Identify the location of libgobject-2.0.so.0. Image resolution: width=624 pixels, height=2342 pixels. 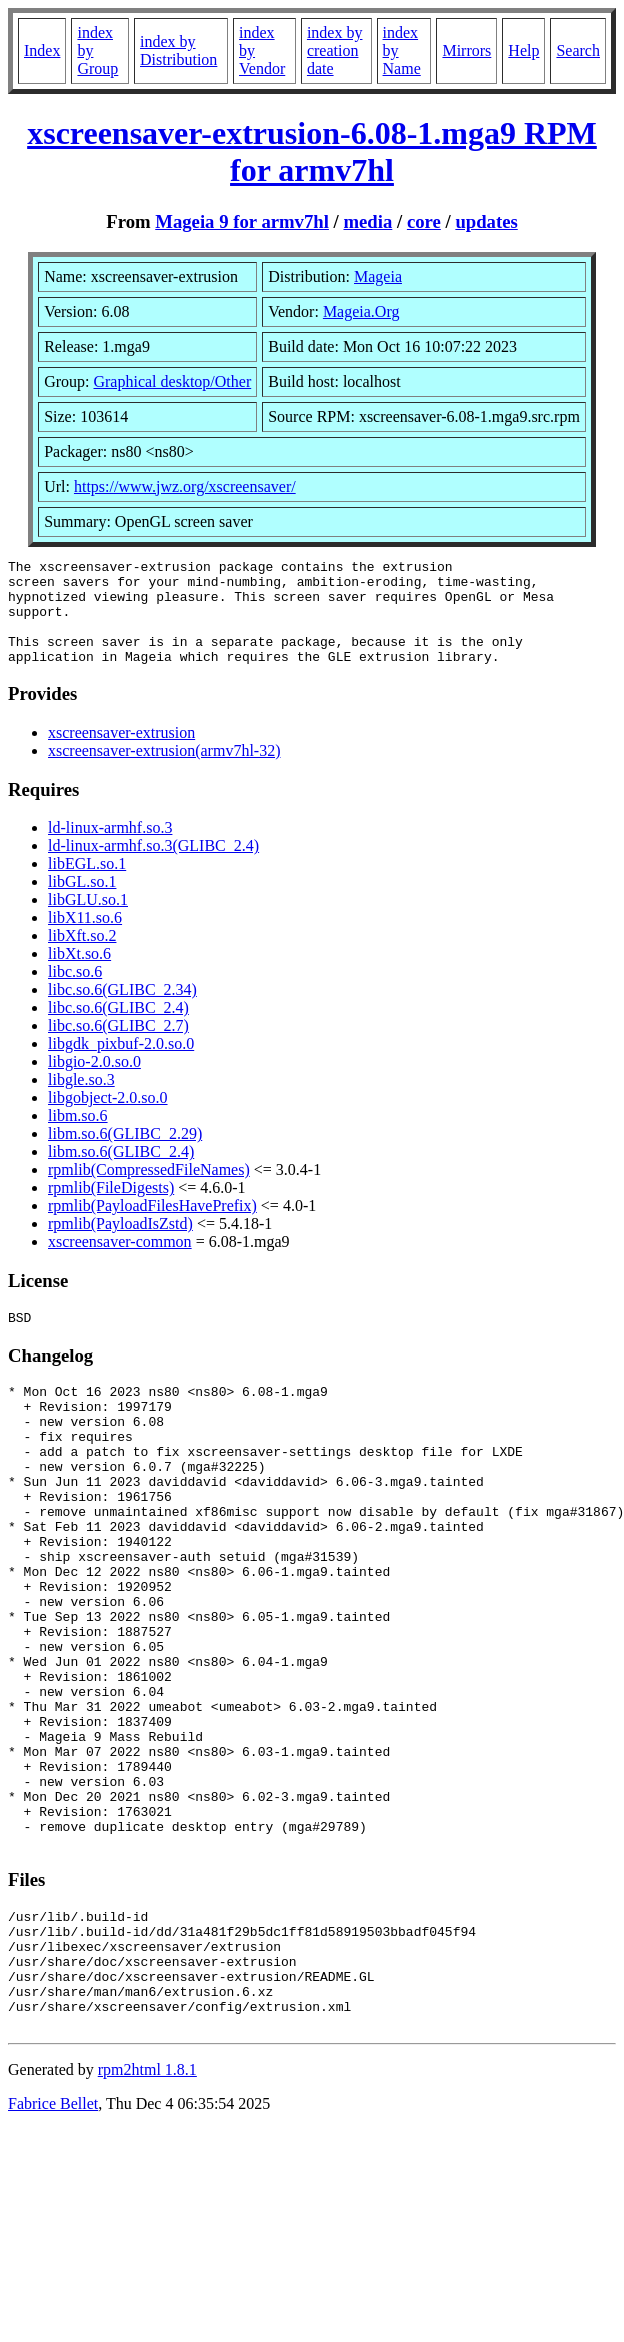
(108, 1118).